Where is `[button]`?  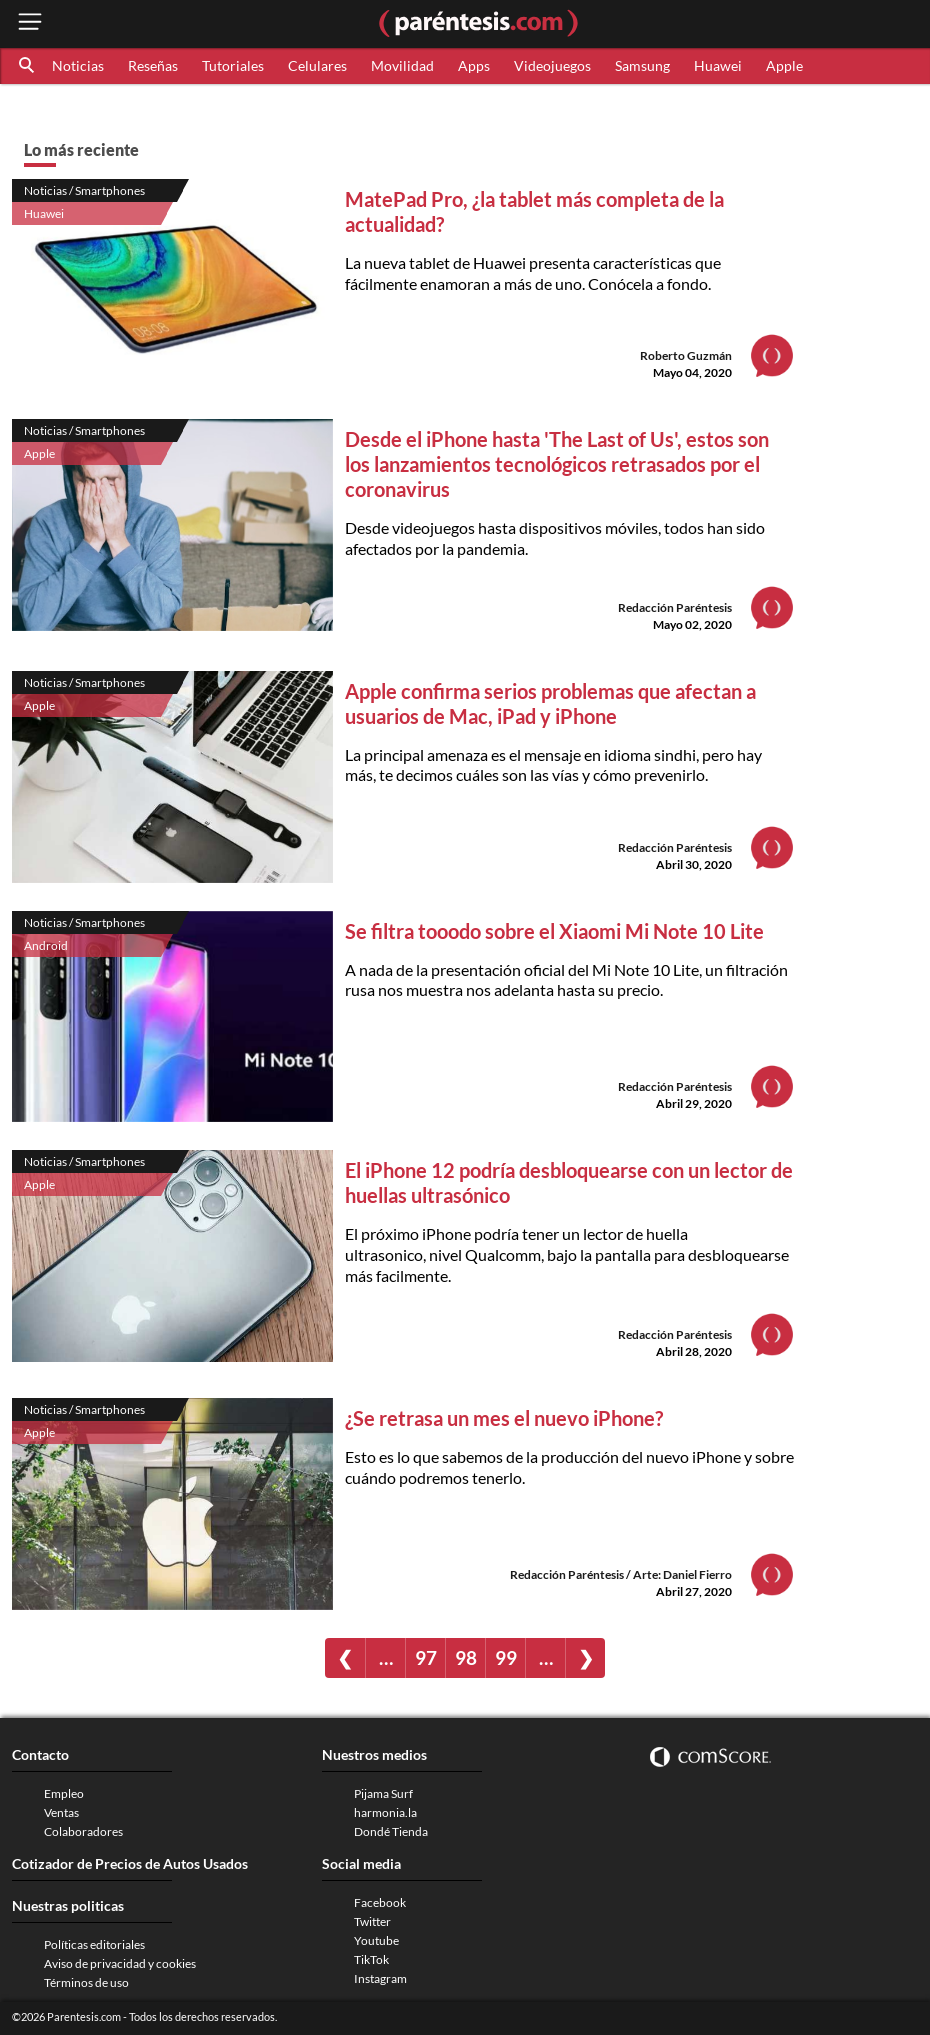 [button] is located at coordinates (28, 66).